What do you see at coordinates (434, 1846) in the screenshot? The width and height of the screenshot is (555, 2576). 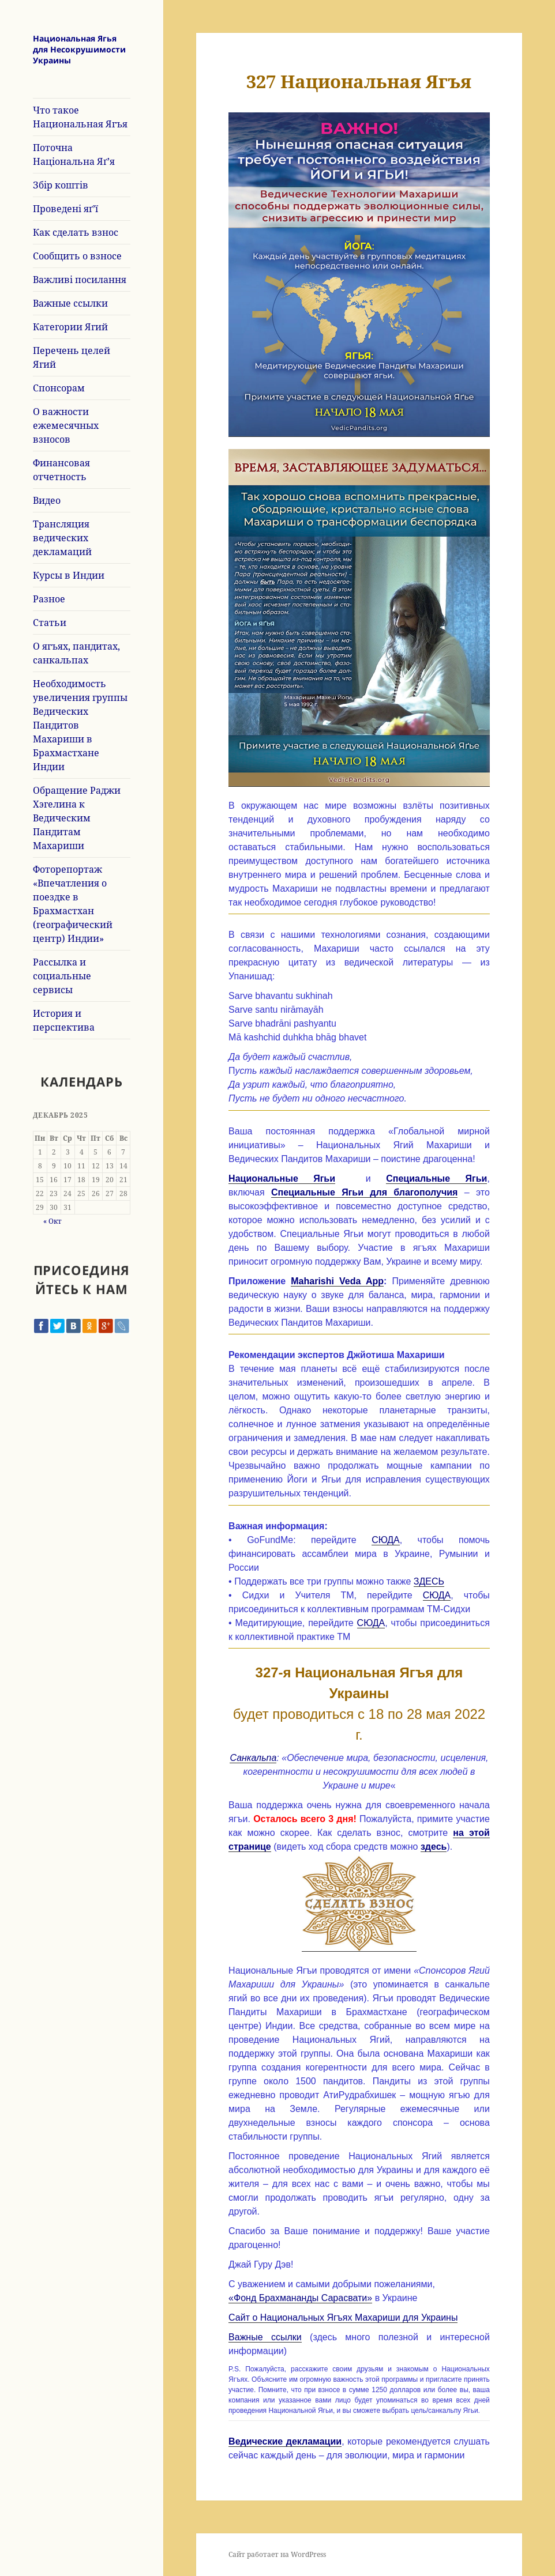 I see `здесь` at bounding box center [434, 1846].